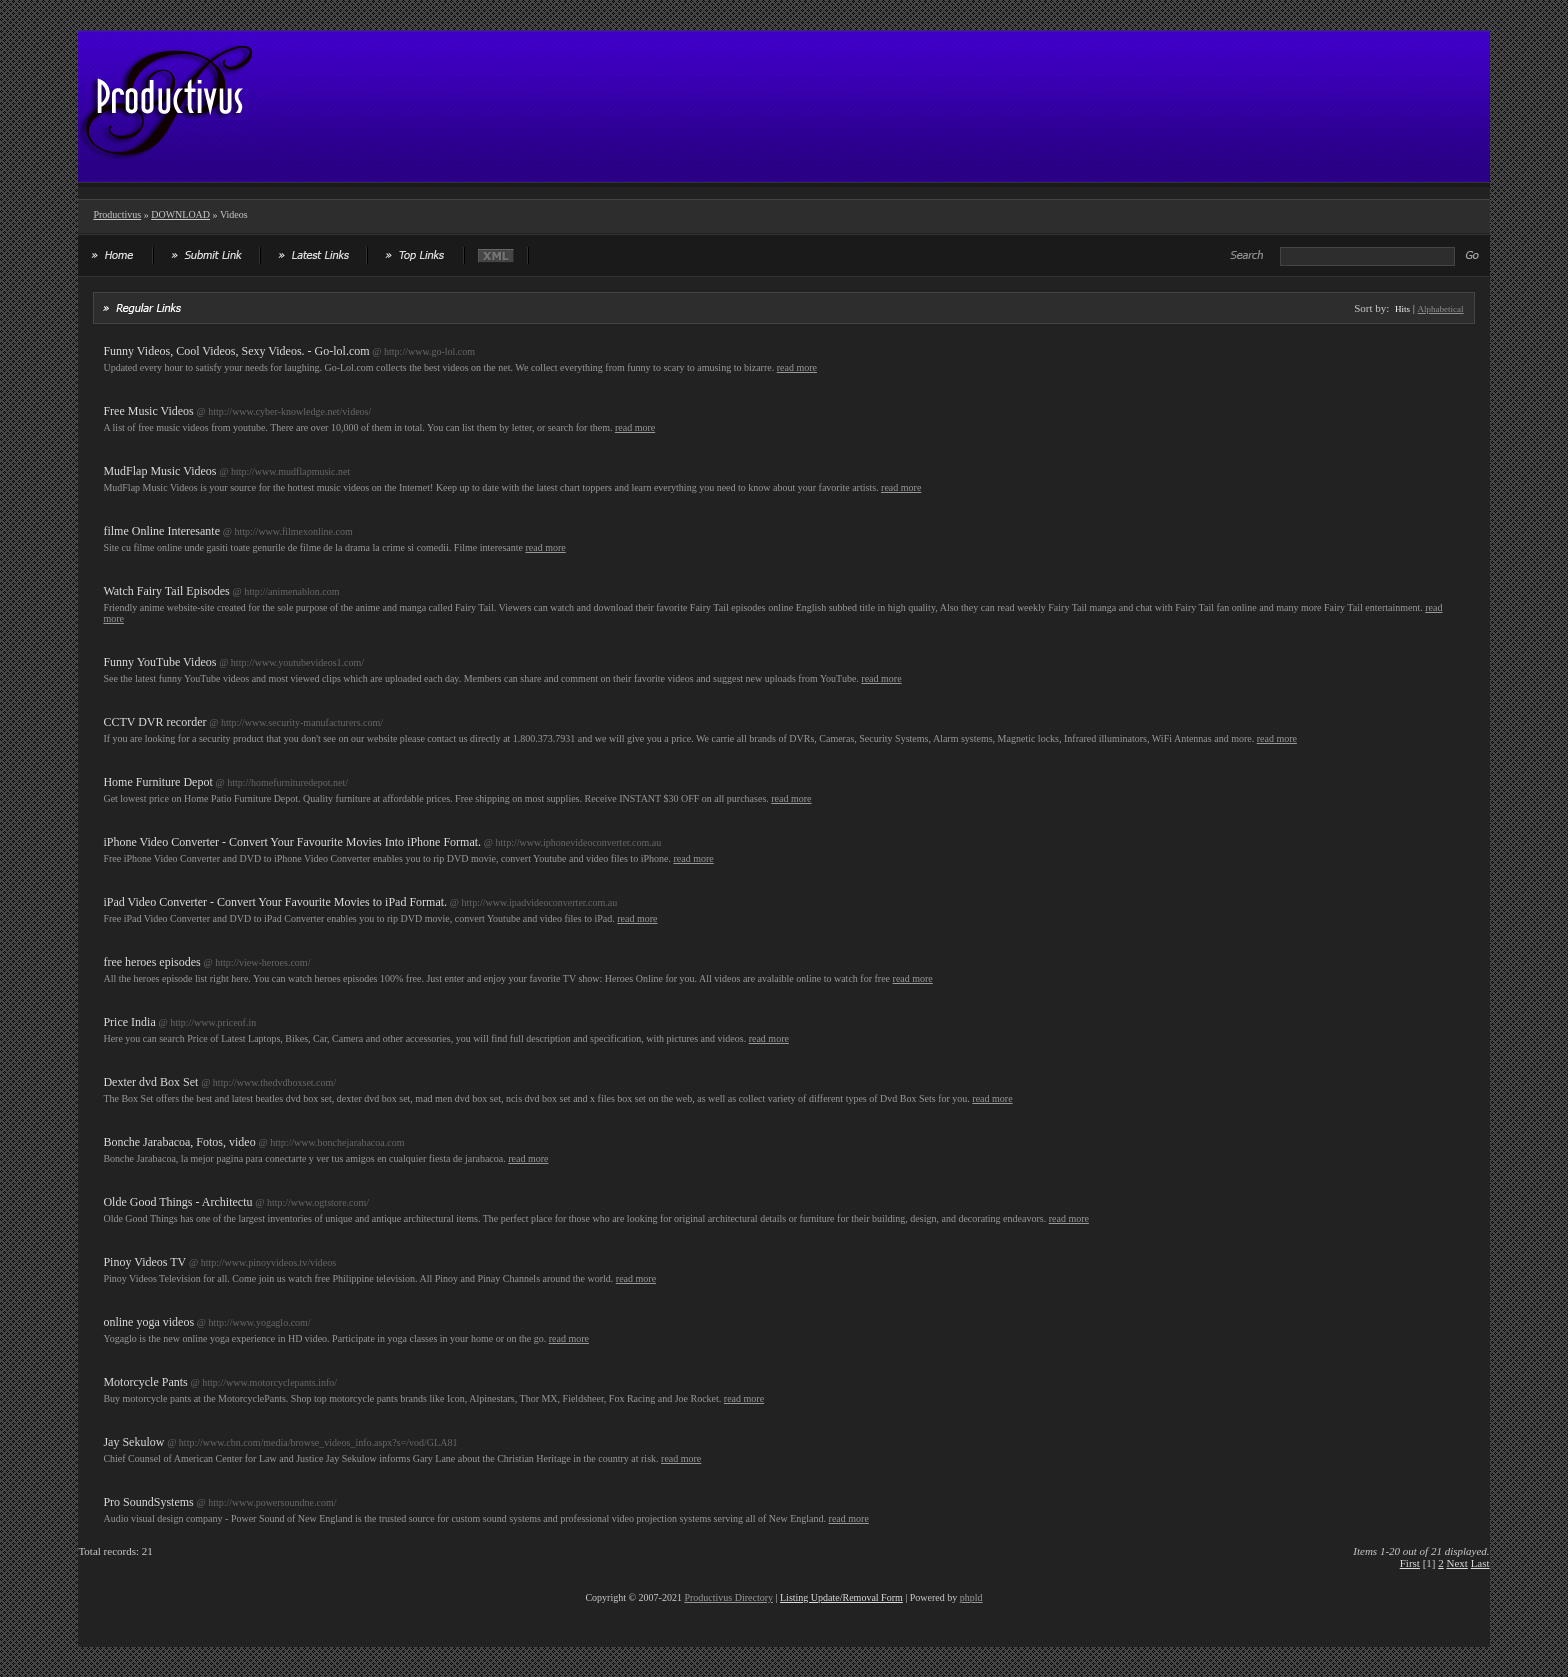 The height and width of the screenshot is (1677, 1568). Describe the element at coordinates (1457, 1563) in the screenshot. I see `Next` at that location.